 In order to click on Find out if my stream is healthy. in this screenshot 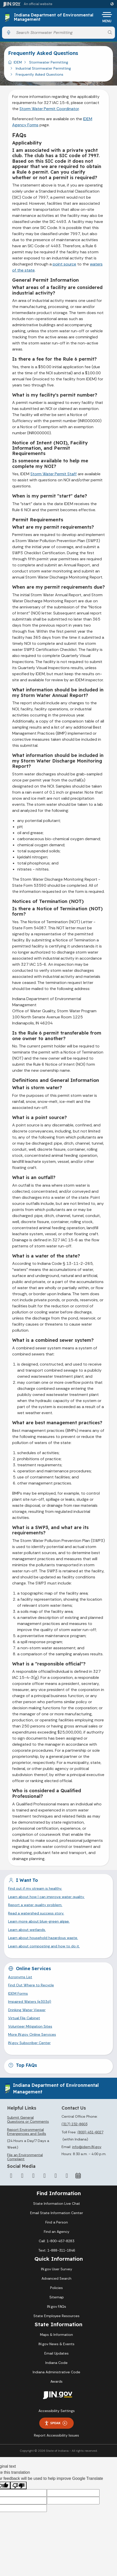, I will do `click(35, 1888)`.